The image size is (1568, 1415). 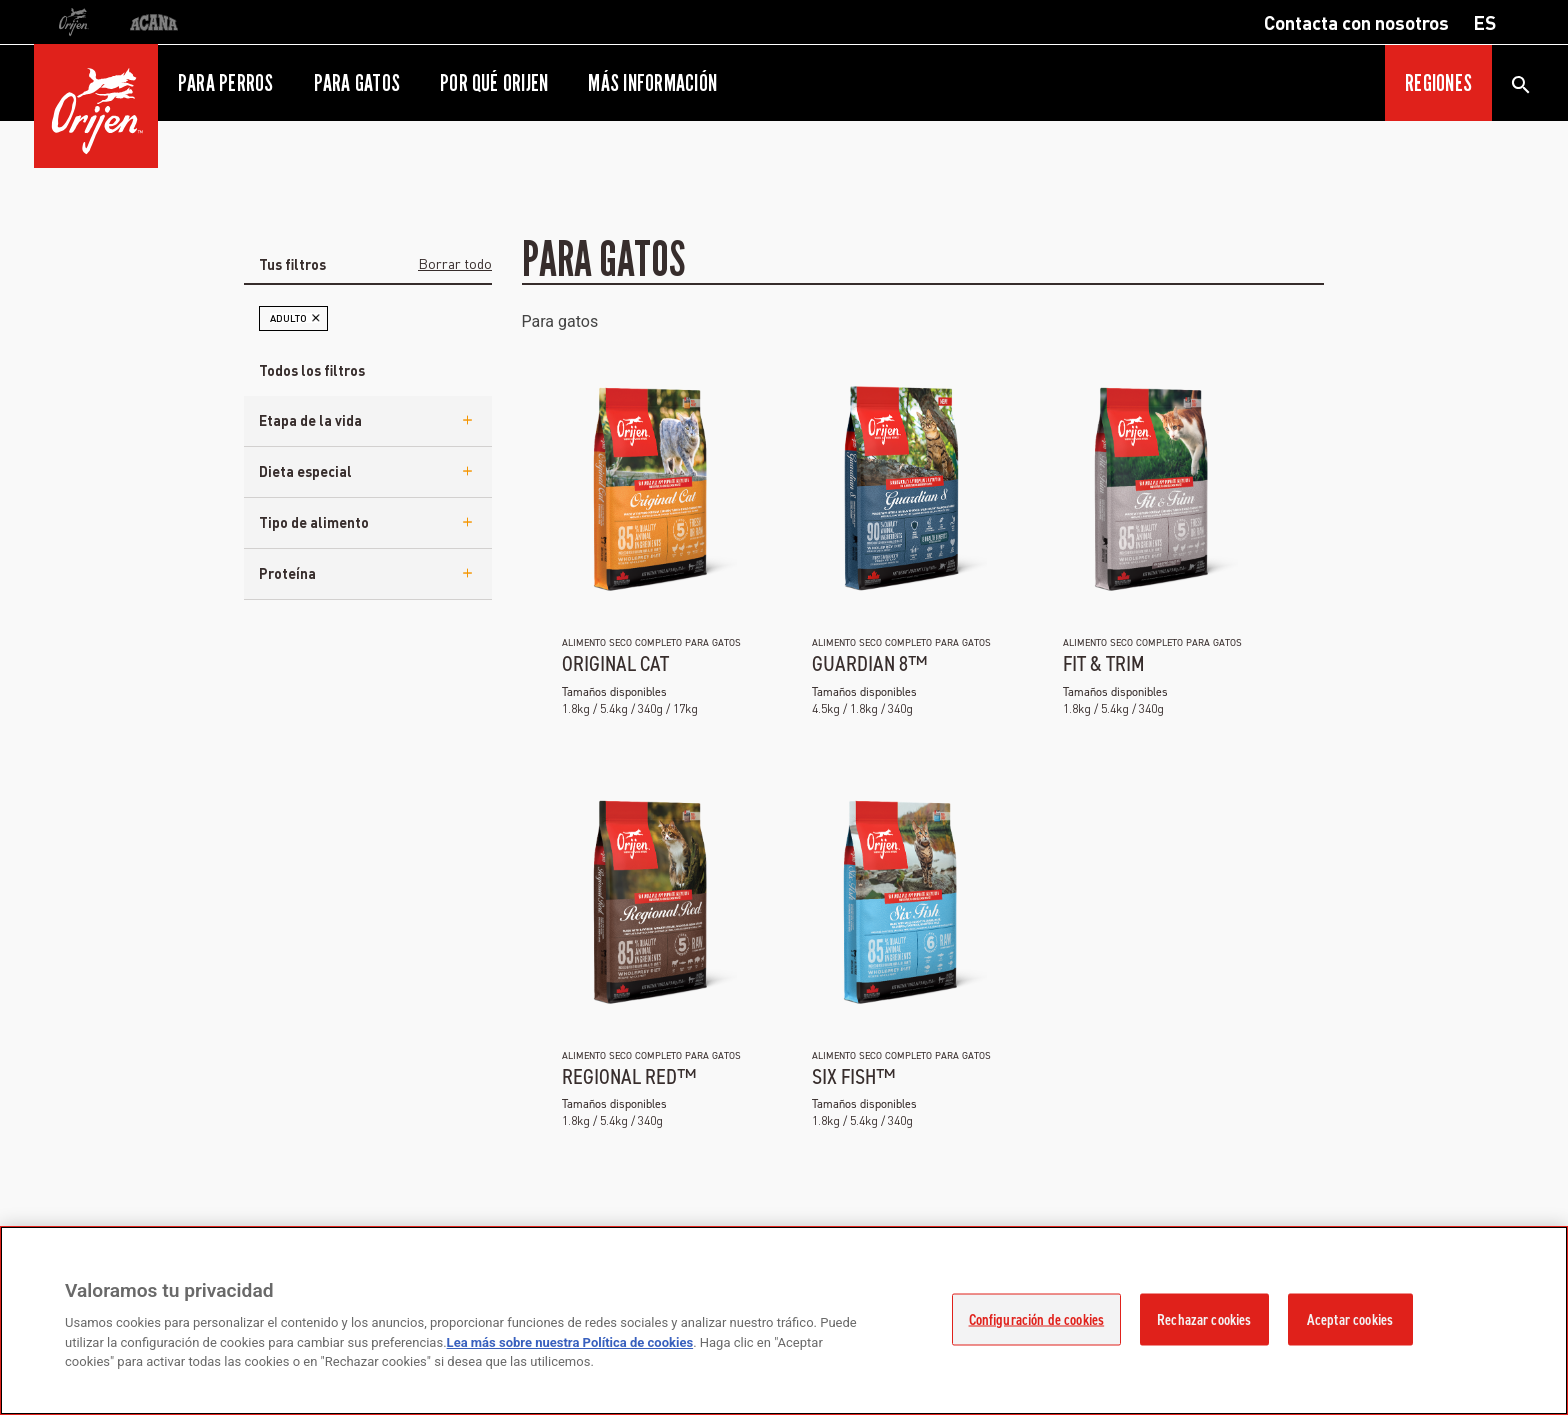 What do you see at coordinates (455, 263) in the screenshot?
I see `Borrar todo` at bounding box center [455, 263].